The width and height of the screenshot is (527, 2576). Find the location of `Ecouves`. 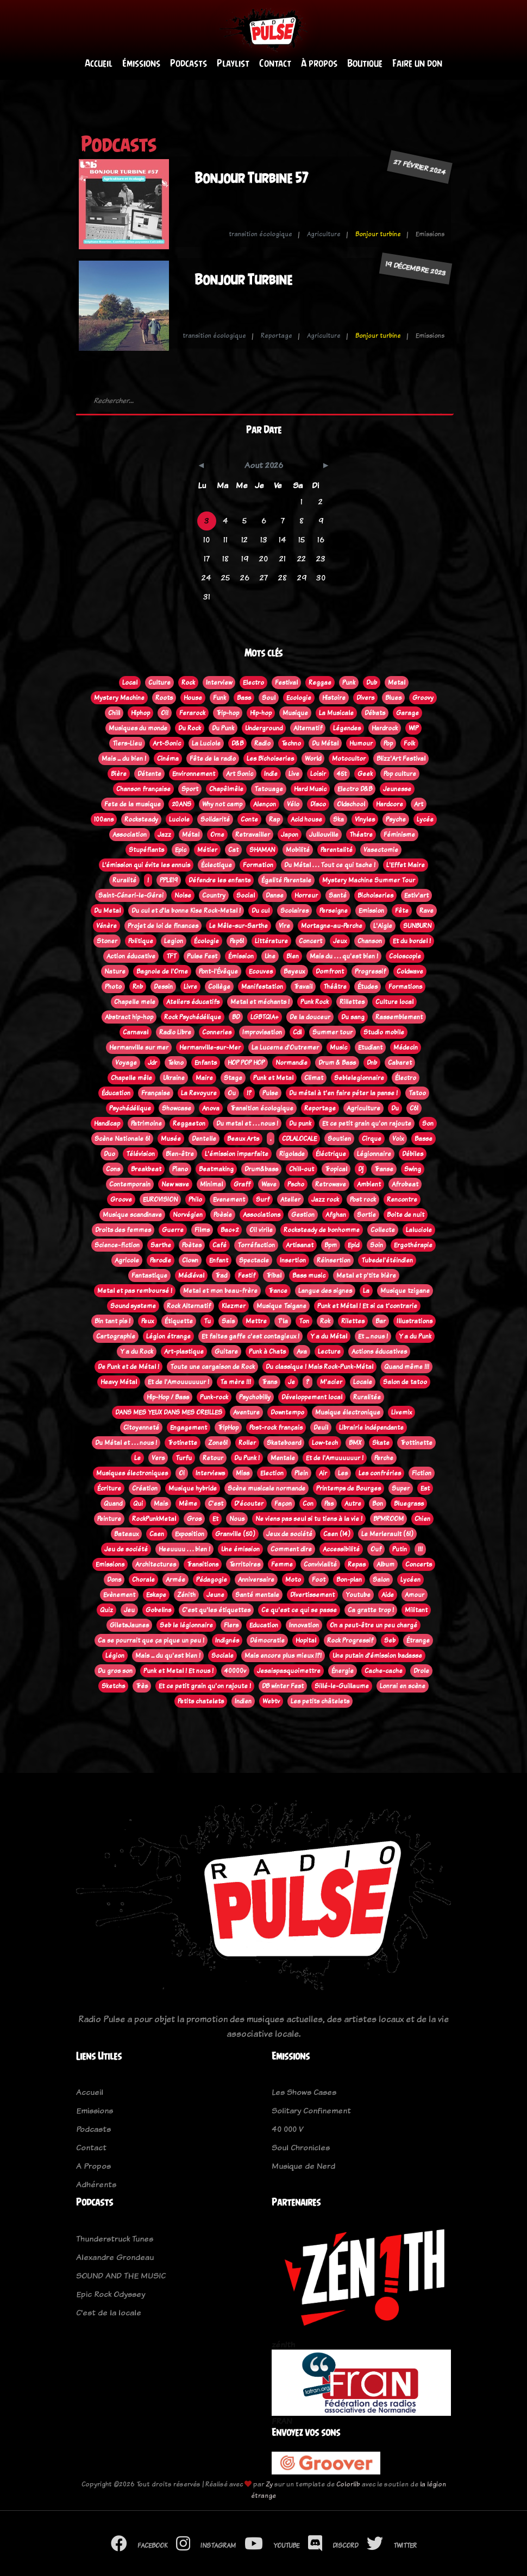

Ecouves is located at coordinates (261, 971).